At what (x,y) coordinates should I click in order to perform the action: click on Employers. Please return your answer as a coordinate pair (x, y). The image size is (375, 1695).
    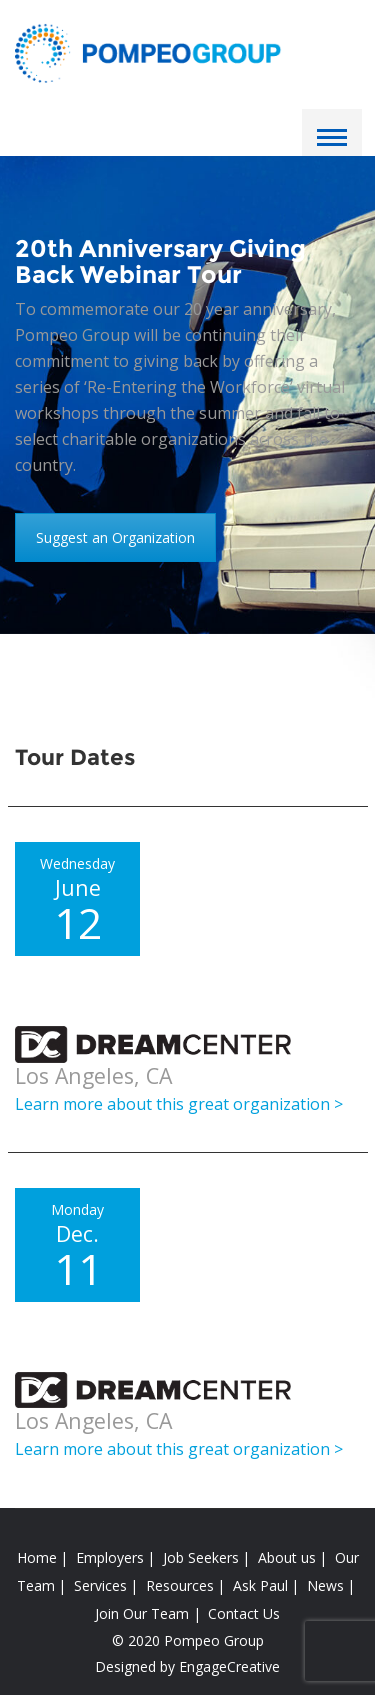
    Looking at the image, I should click on (110, 1557).